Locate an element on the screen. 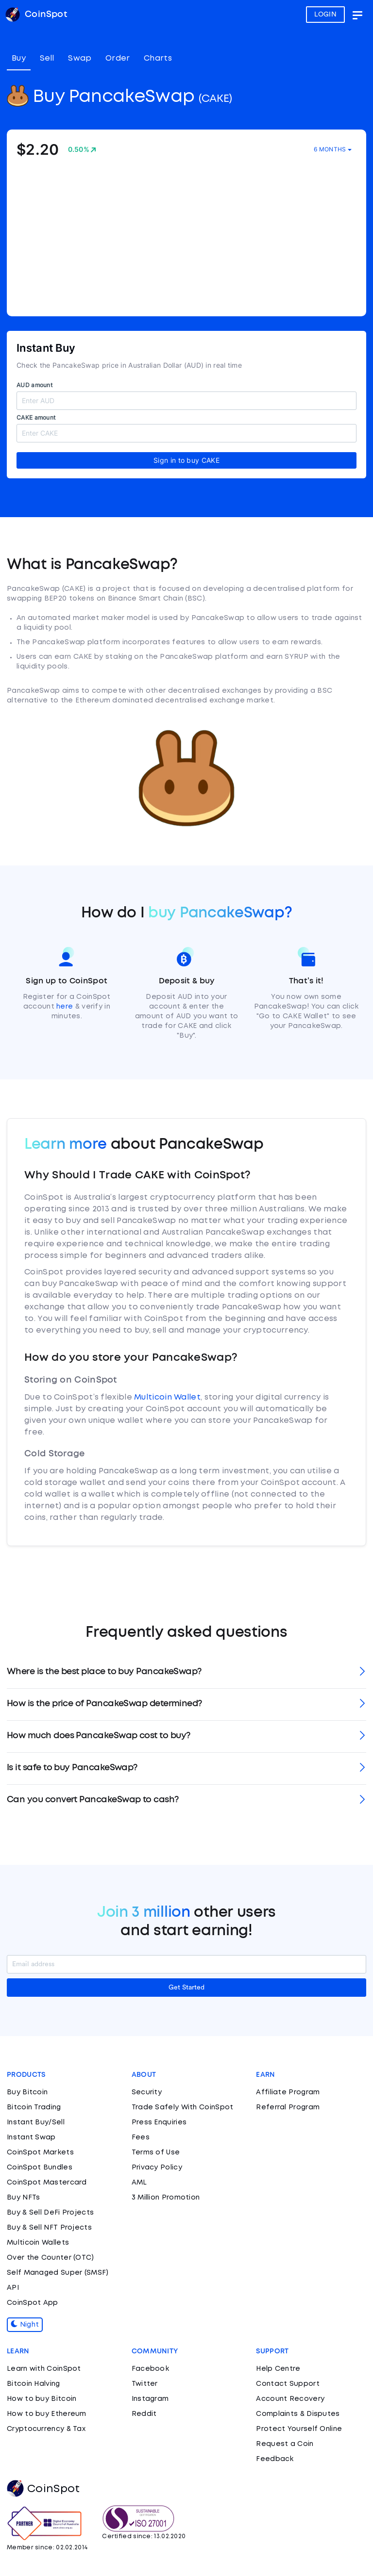 This screenshot has height=2576, width=373. CAKE amount is located at coordinates (36, 417).